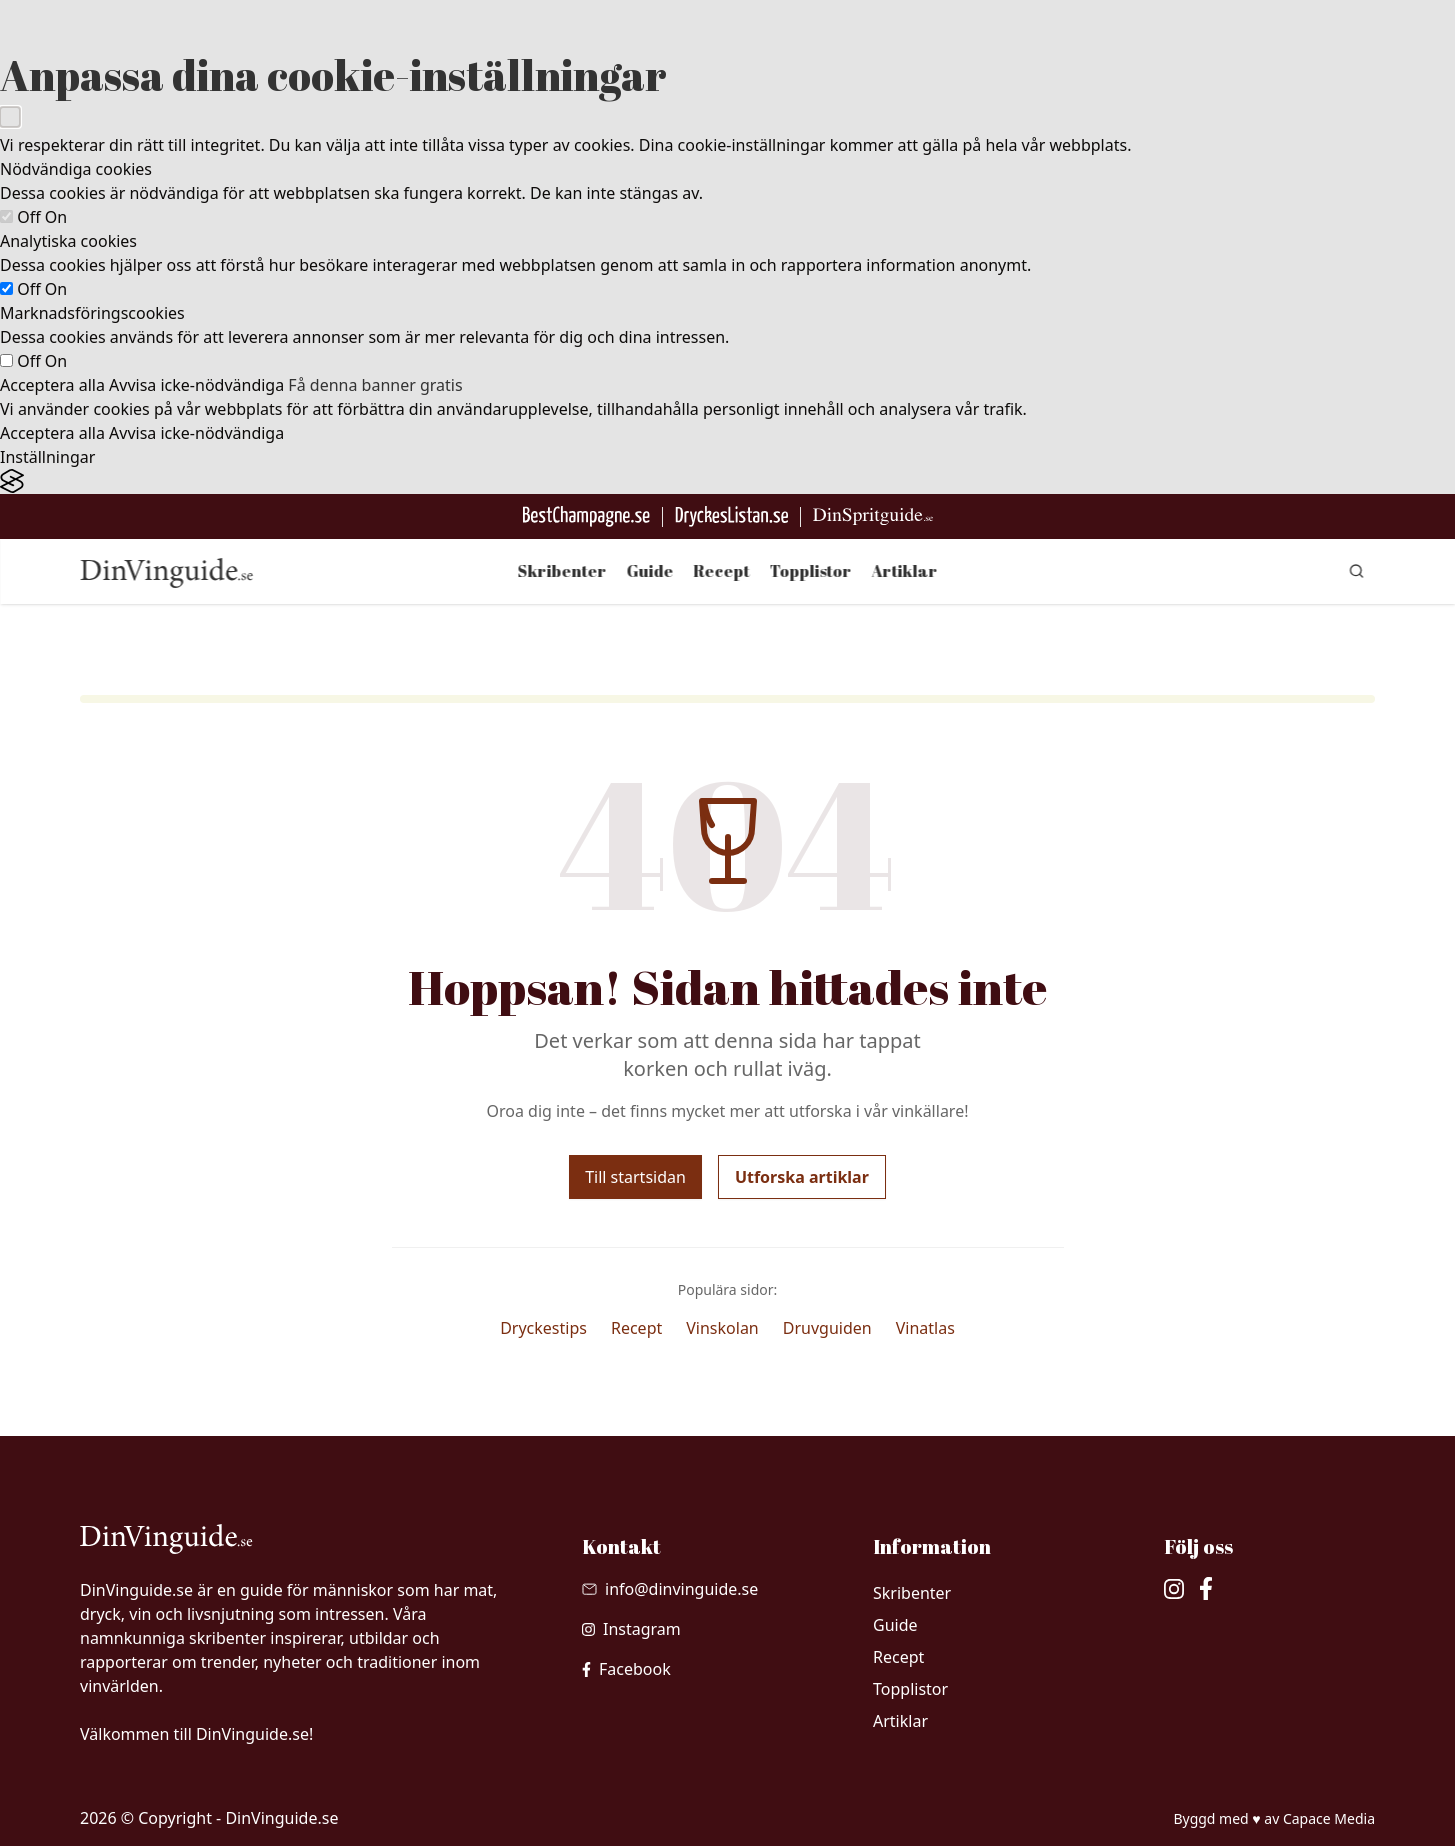 The height and width of the screenshot is (1846, 1455). I want to click on Artiklar, so click(905, 571).